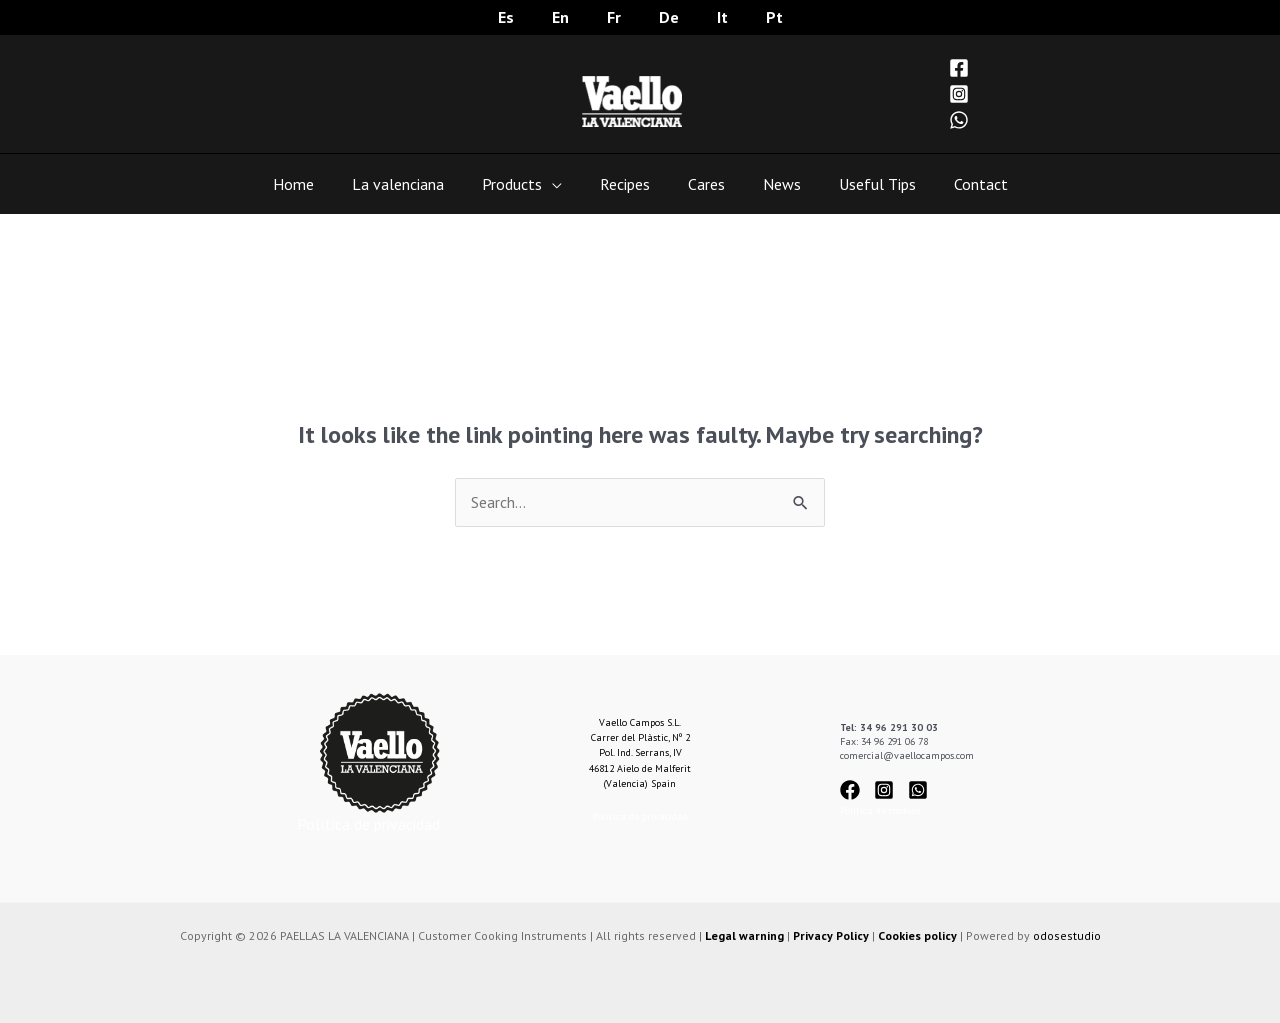 The width and height of the screenshot is (1280, 1023). What do you see at coordinates (855, 790) in the screenshot?
I see `[facebook]` at bounding box center [855, 790].